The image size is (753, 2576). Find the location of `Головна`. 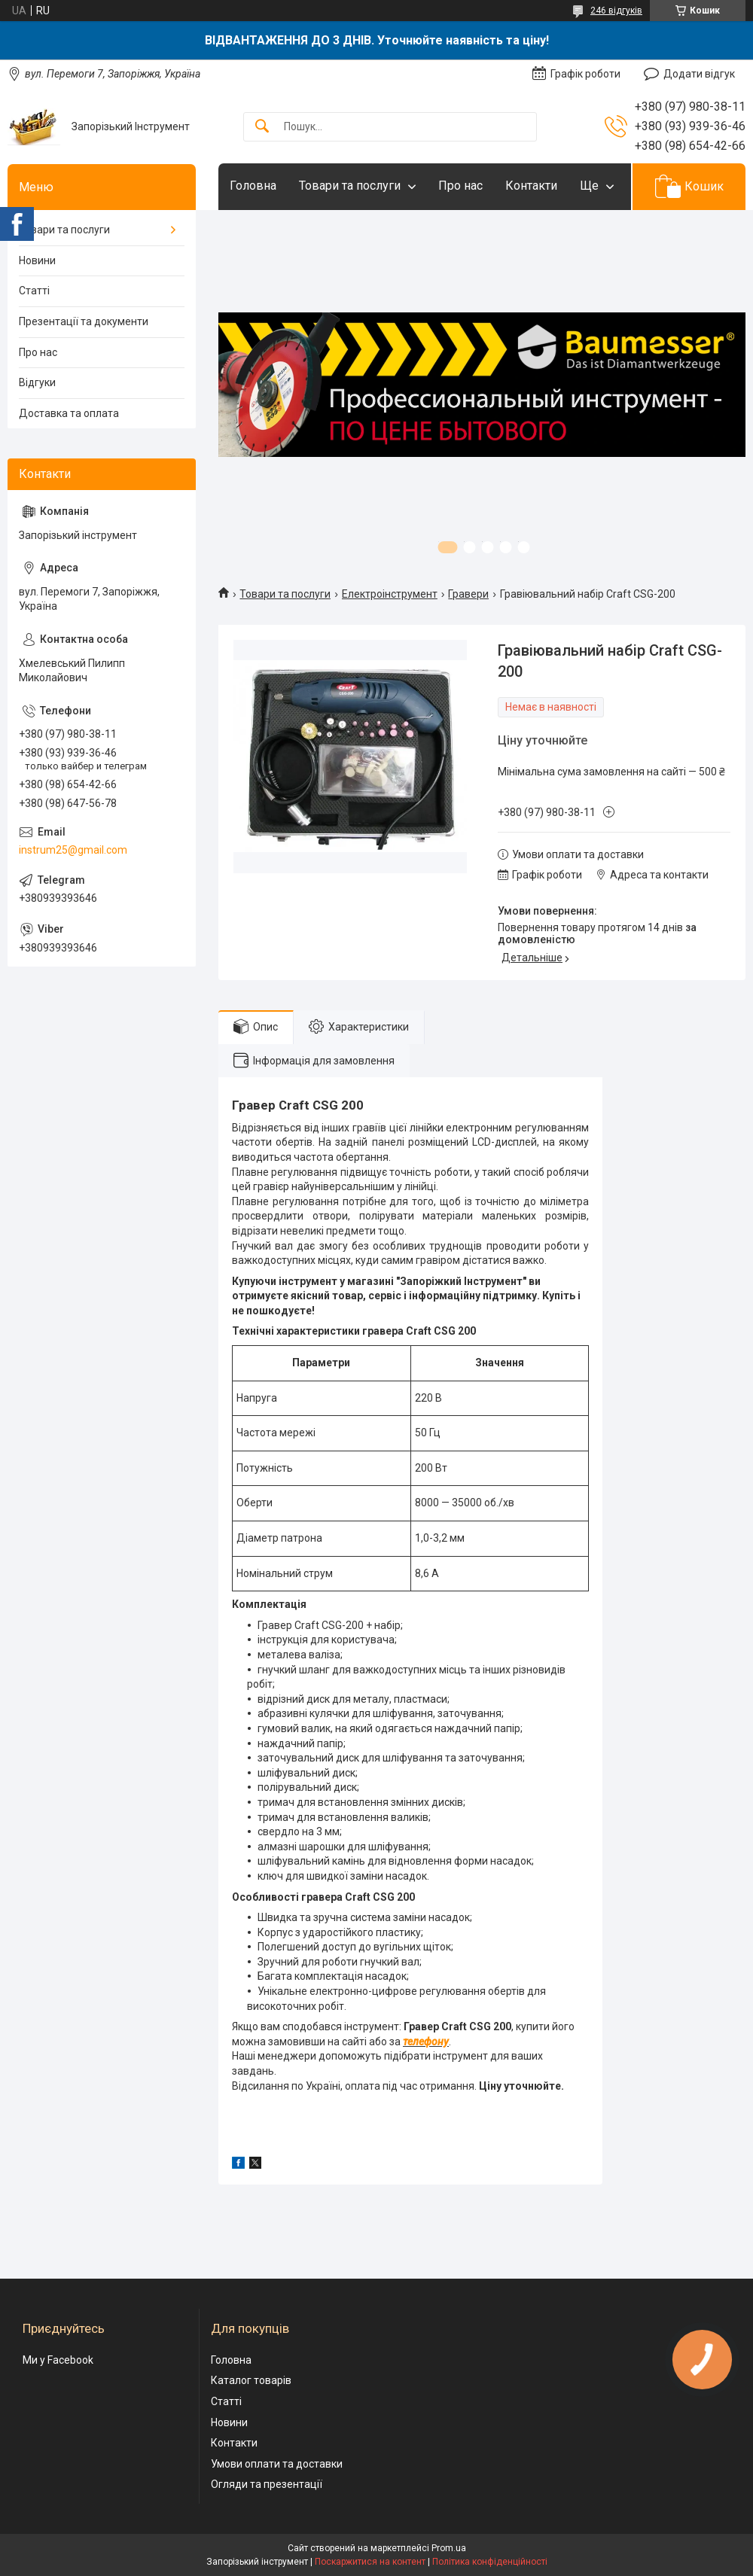

Головна is located at coordinates (253, 185).